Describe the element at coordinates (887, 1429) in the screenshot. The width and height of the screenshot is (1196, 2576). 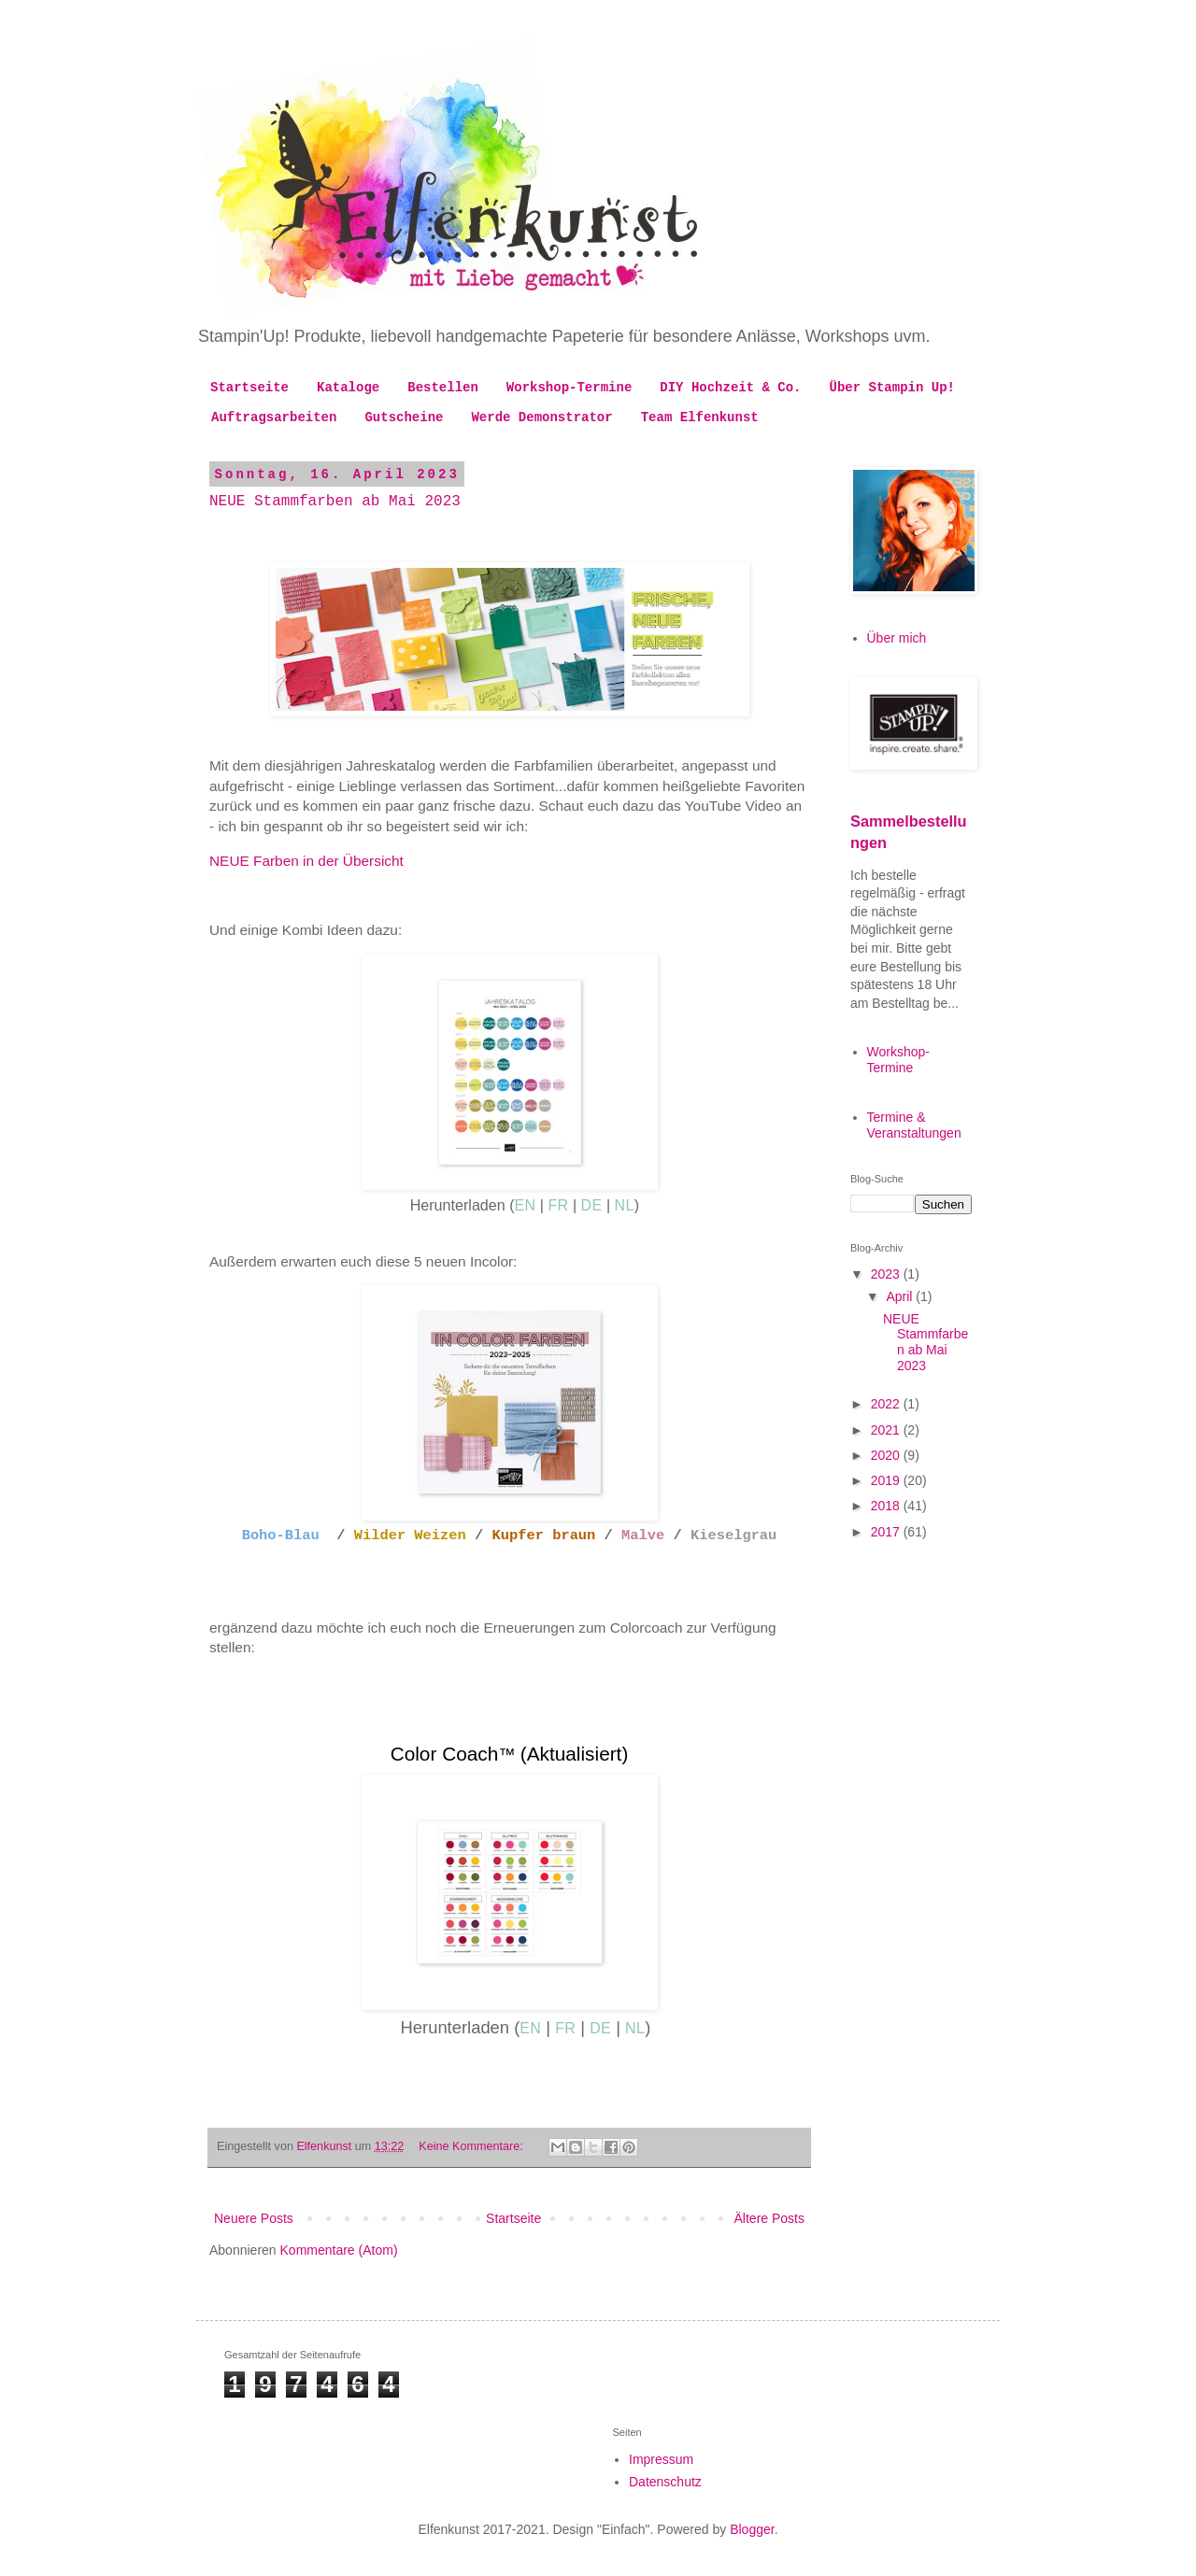
I see `2021` at that location.